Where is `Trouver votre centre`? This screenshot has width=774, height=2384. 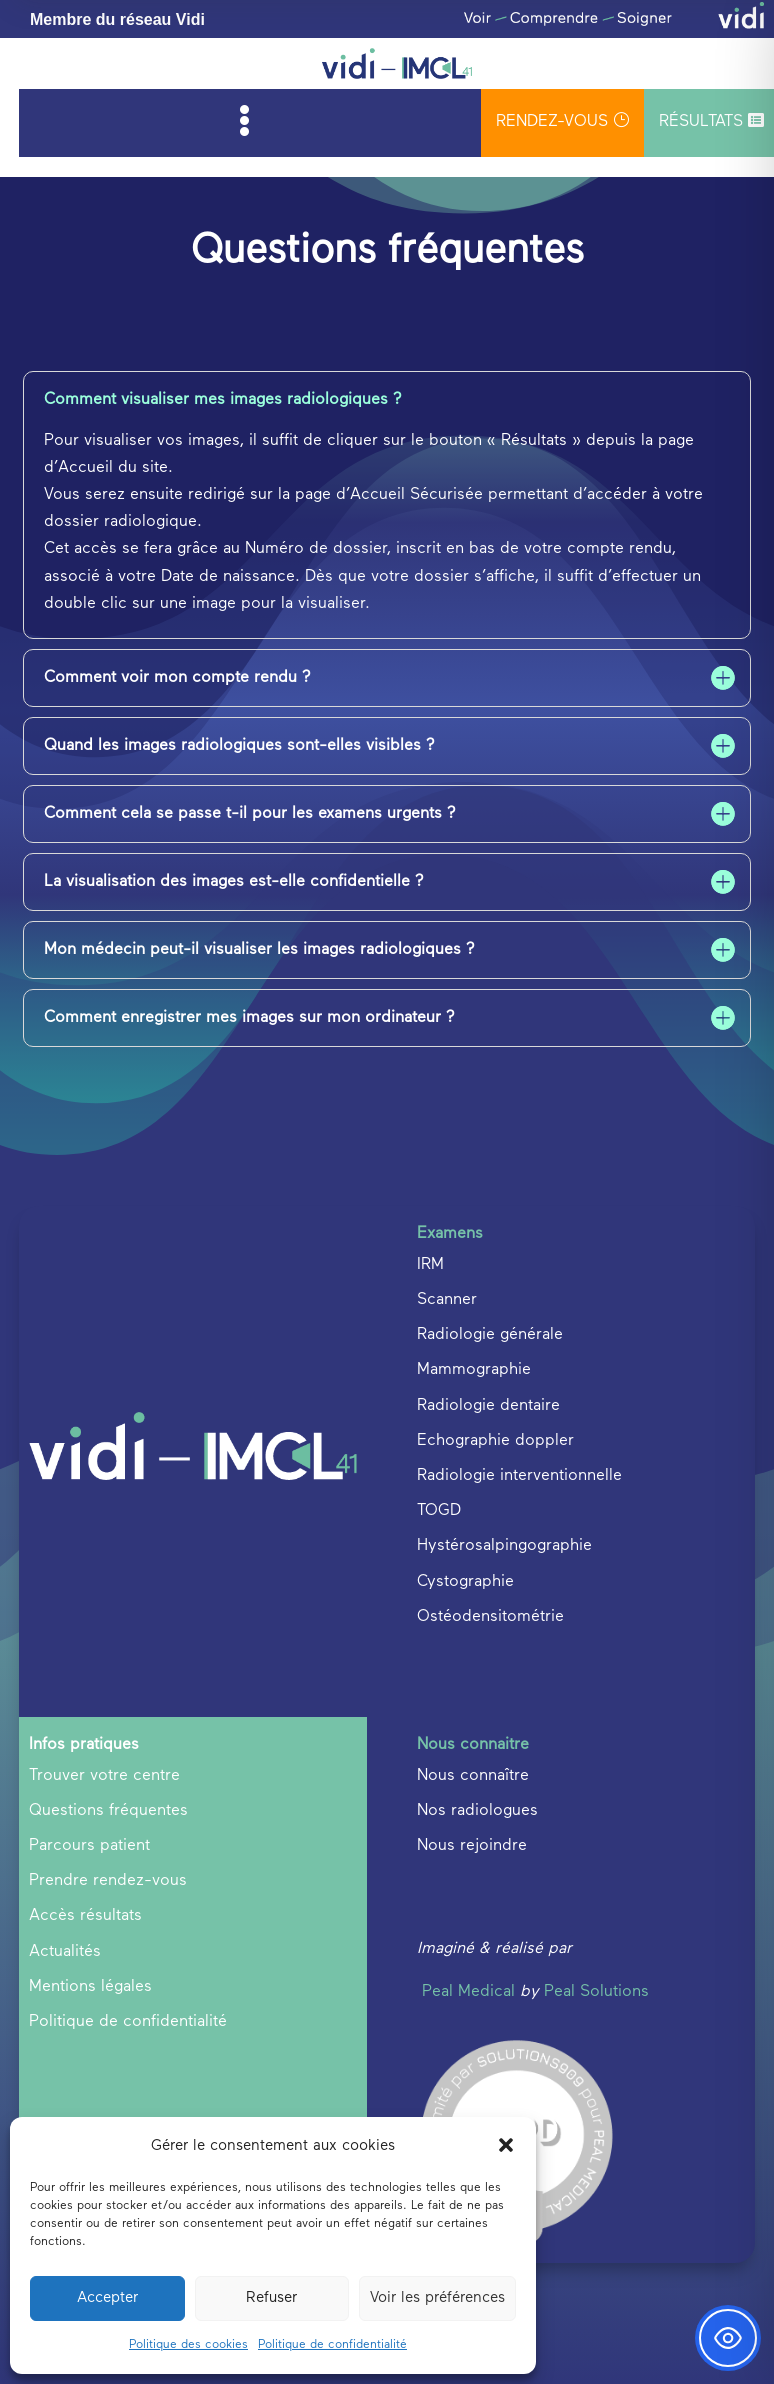 Trouver votre centre is located at coordinates (104, 1776).